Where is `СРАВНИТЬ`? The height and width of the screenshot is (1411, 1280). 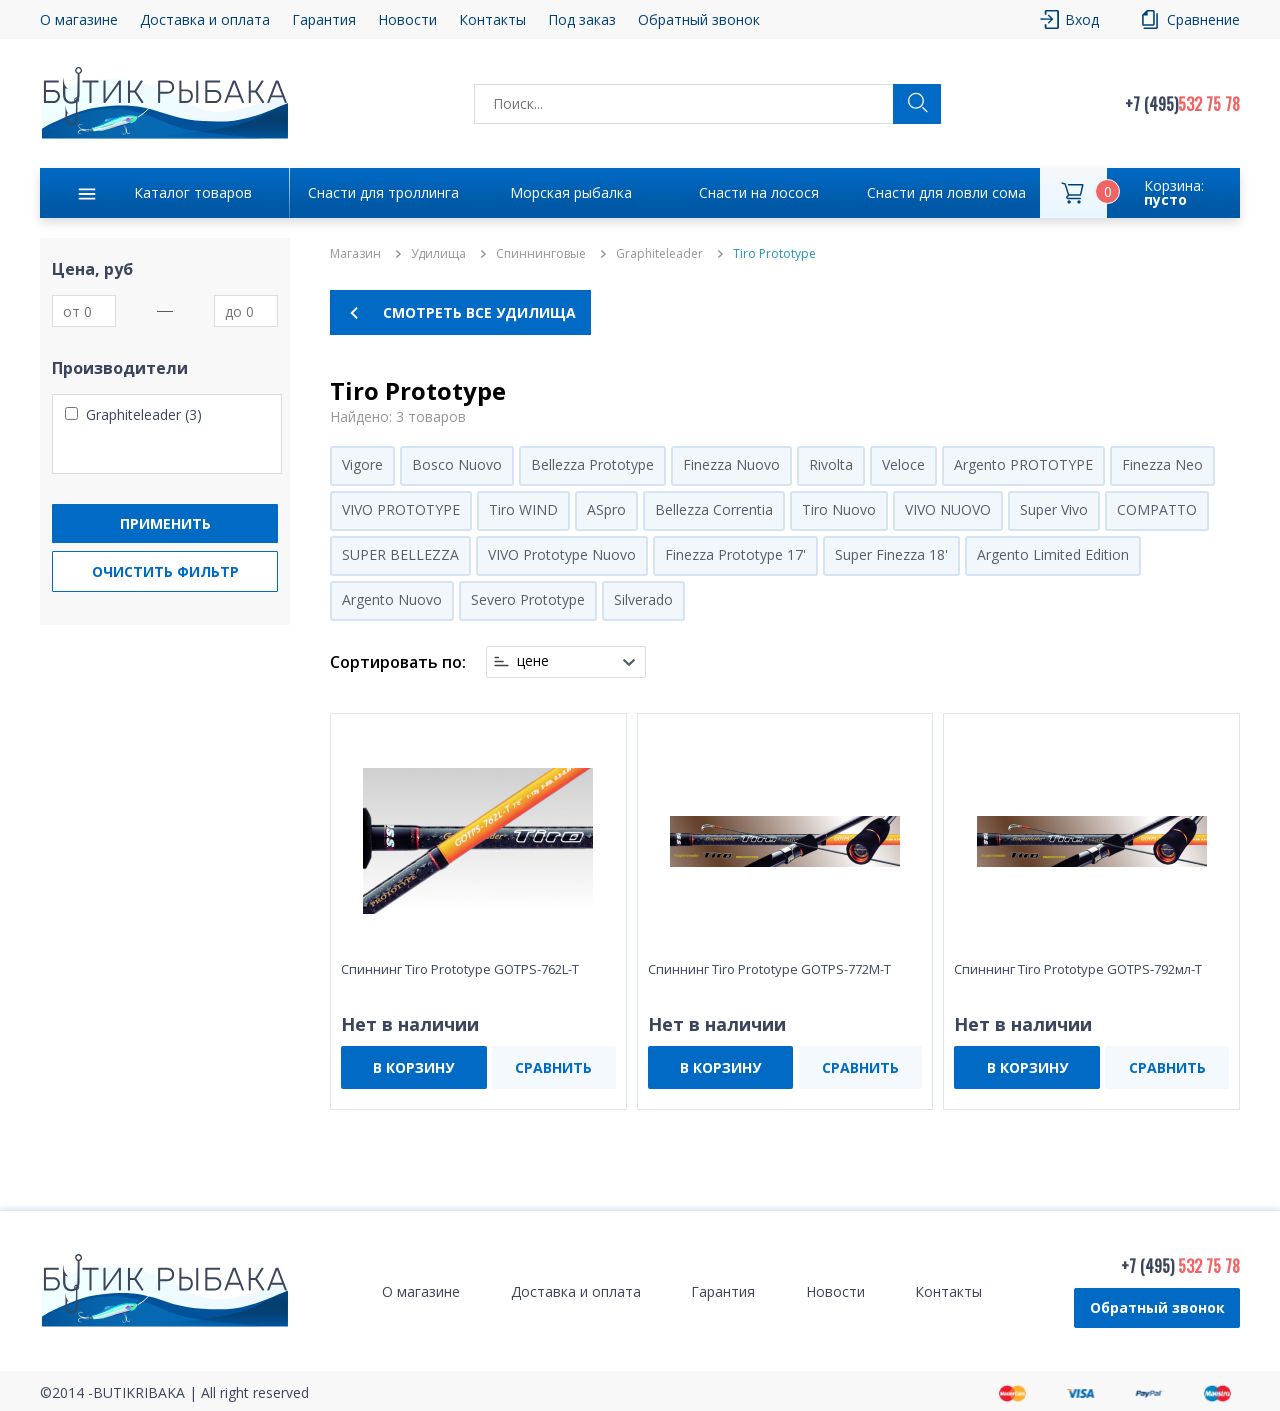
СРАВНИТЬ is located at coordinates (553, 1067).